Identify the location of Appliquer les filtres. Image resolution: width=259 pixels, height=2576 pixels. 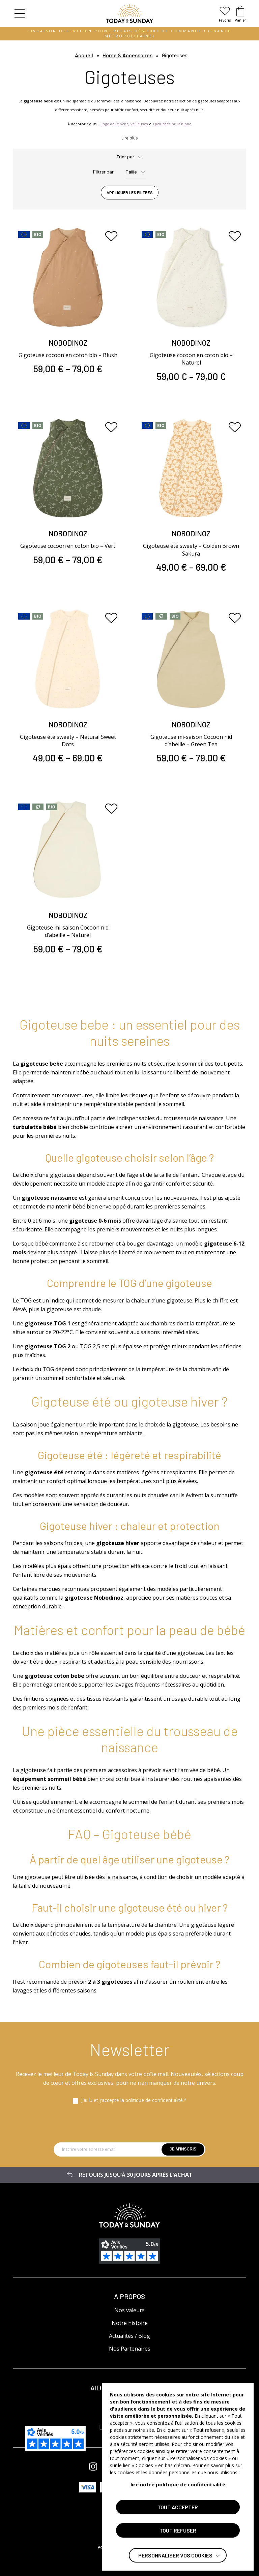
(130, 192).